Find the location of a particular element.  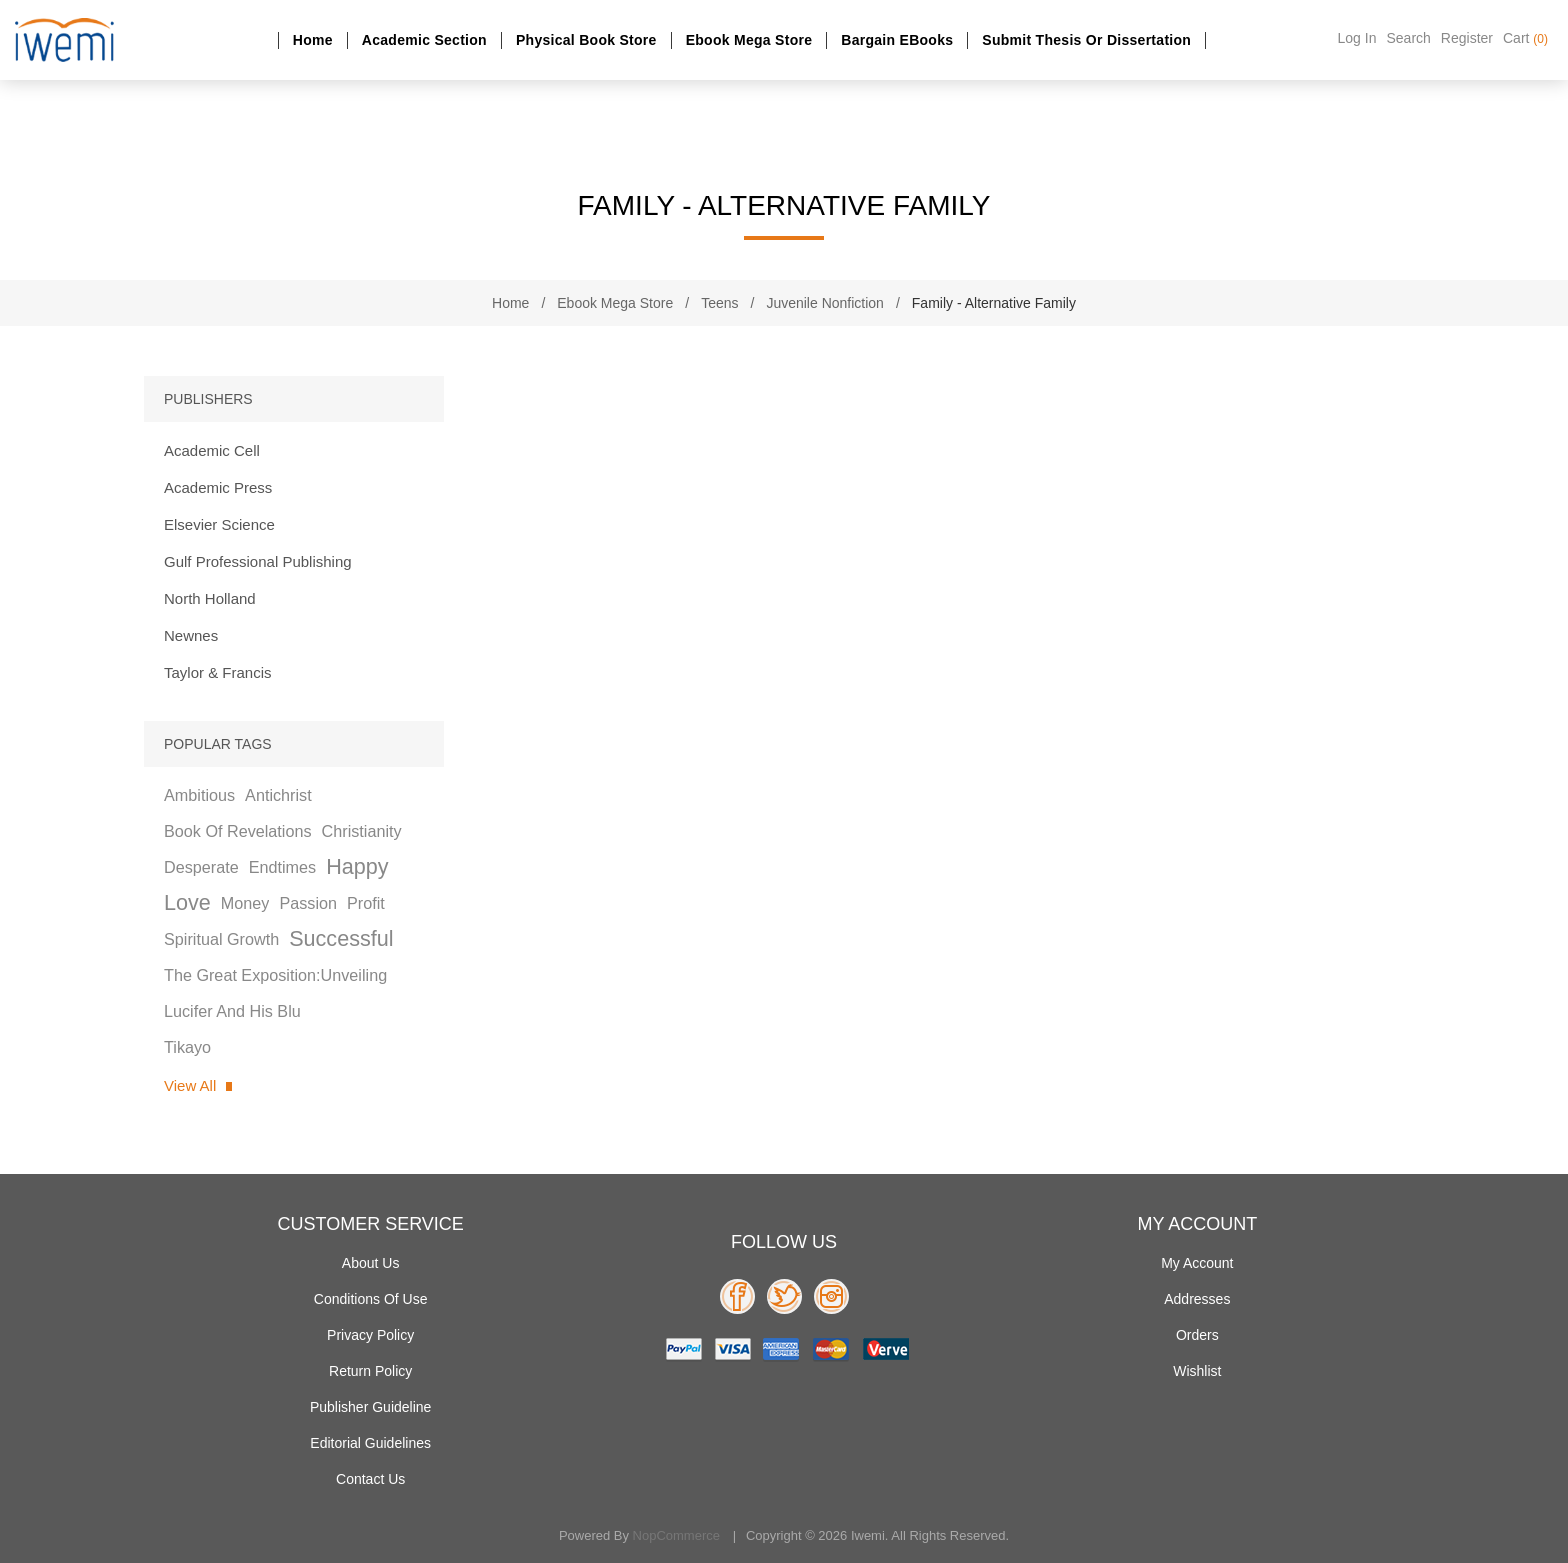

Home is located at coordinates (313, 40).